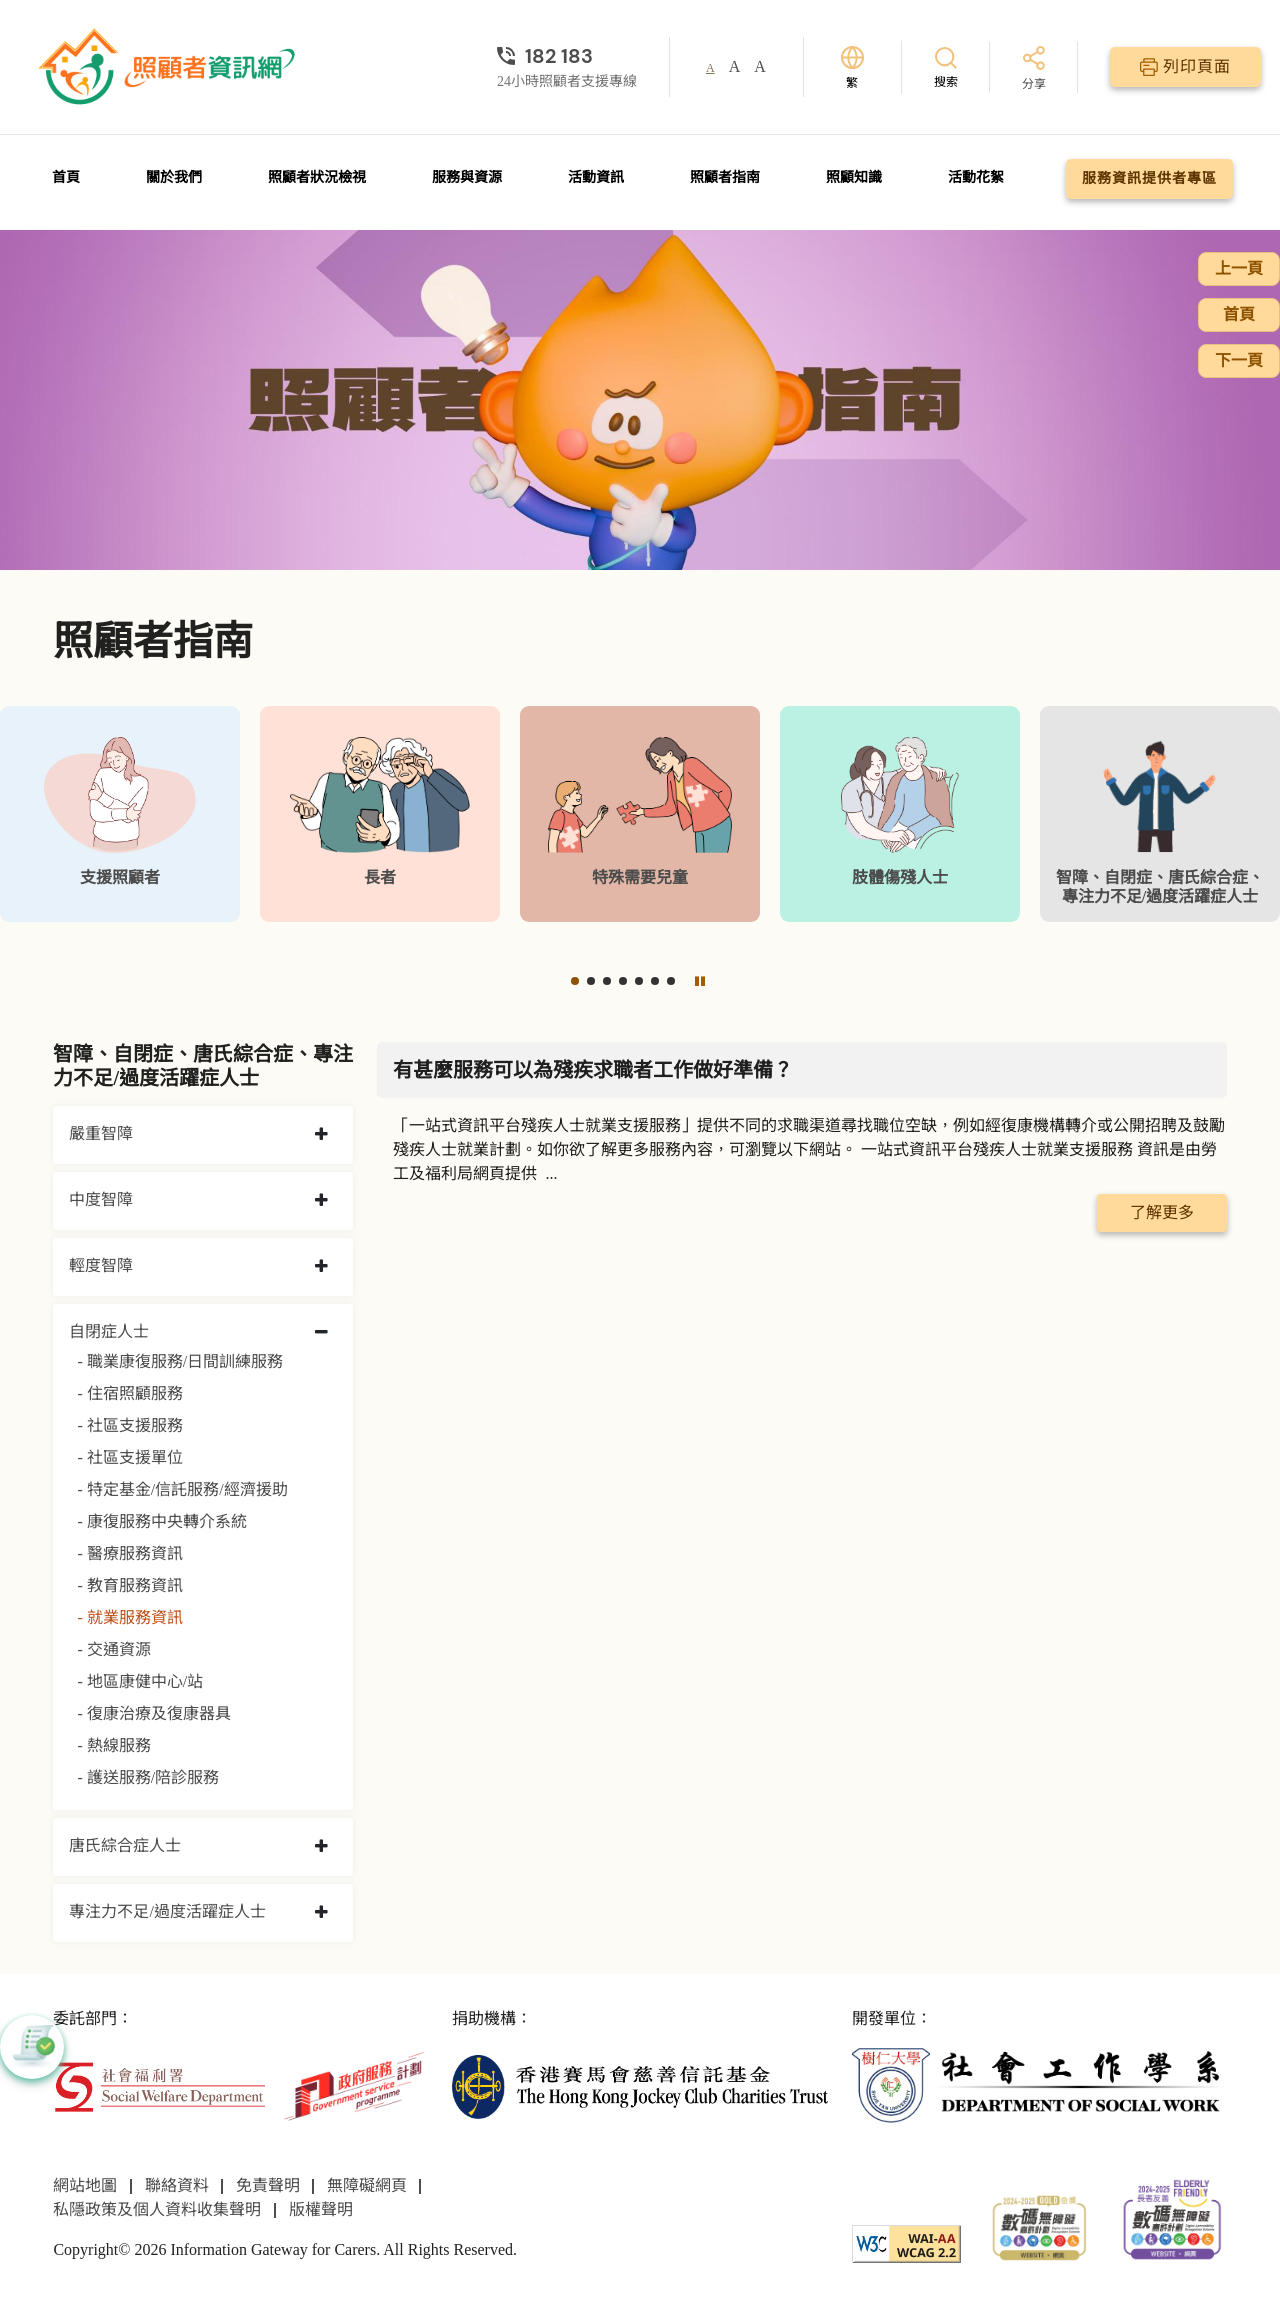  Describe the element at coordinates (101, 1133) in the screenshot. I see `嚴重智障` at that location.